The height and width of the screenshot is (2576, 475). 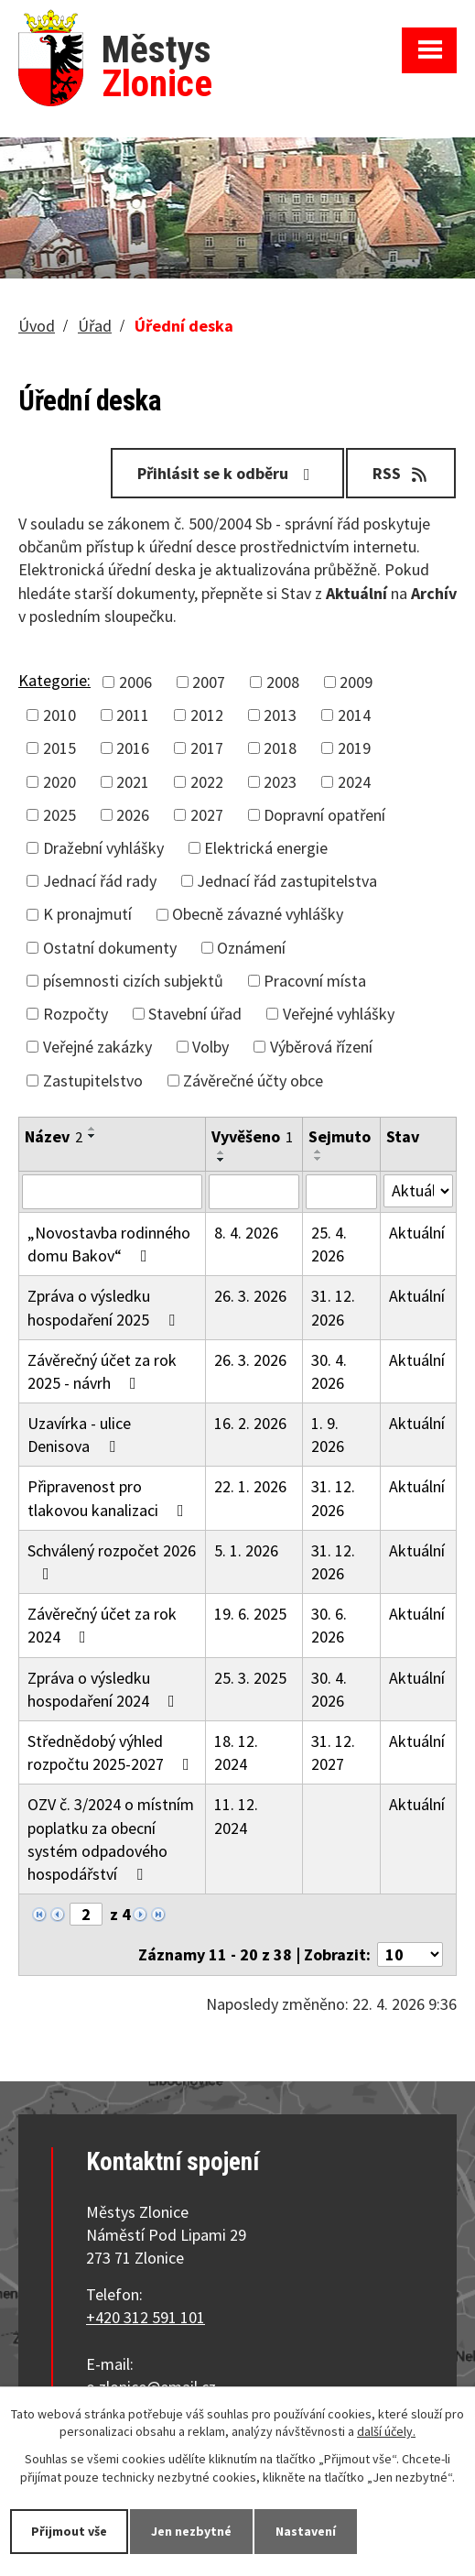 What do you see at coordinates (250, 1486) in the screenshot?
I see `22. 1. 2026` at bounding box center [250, 1486].